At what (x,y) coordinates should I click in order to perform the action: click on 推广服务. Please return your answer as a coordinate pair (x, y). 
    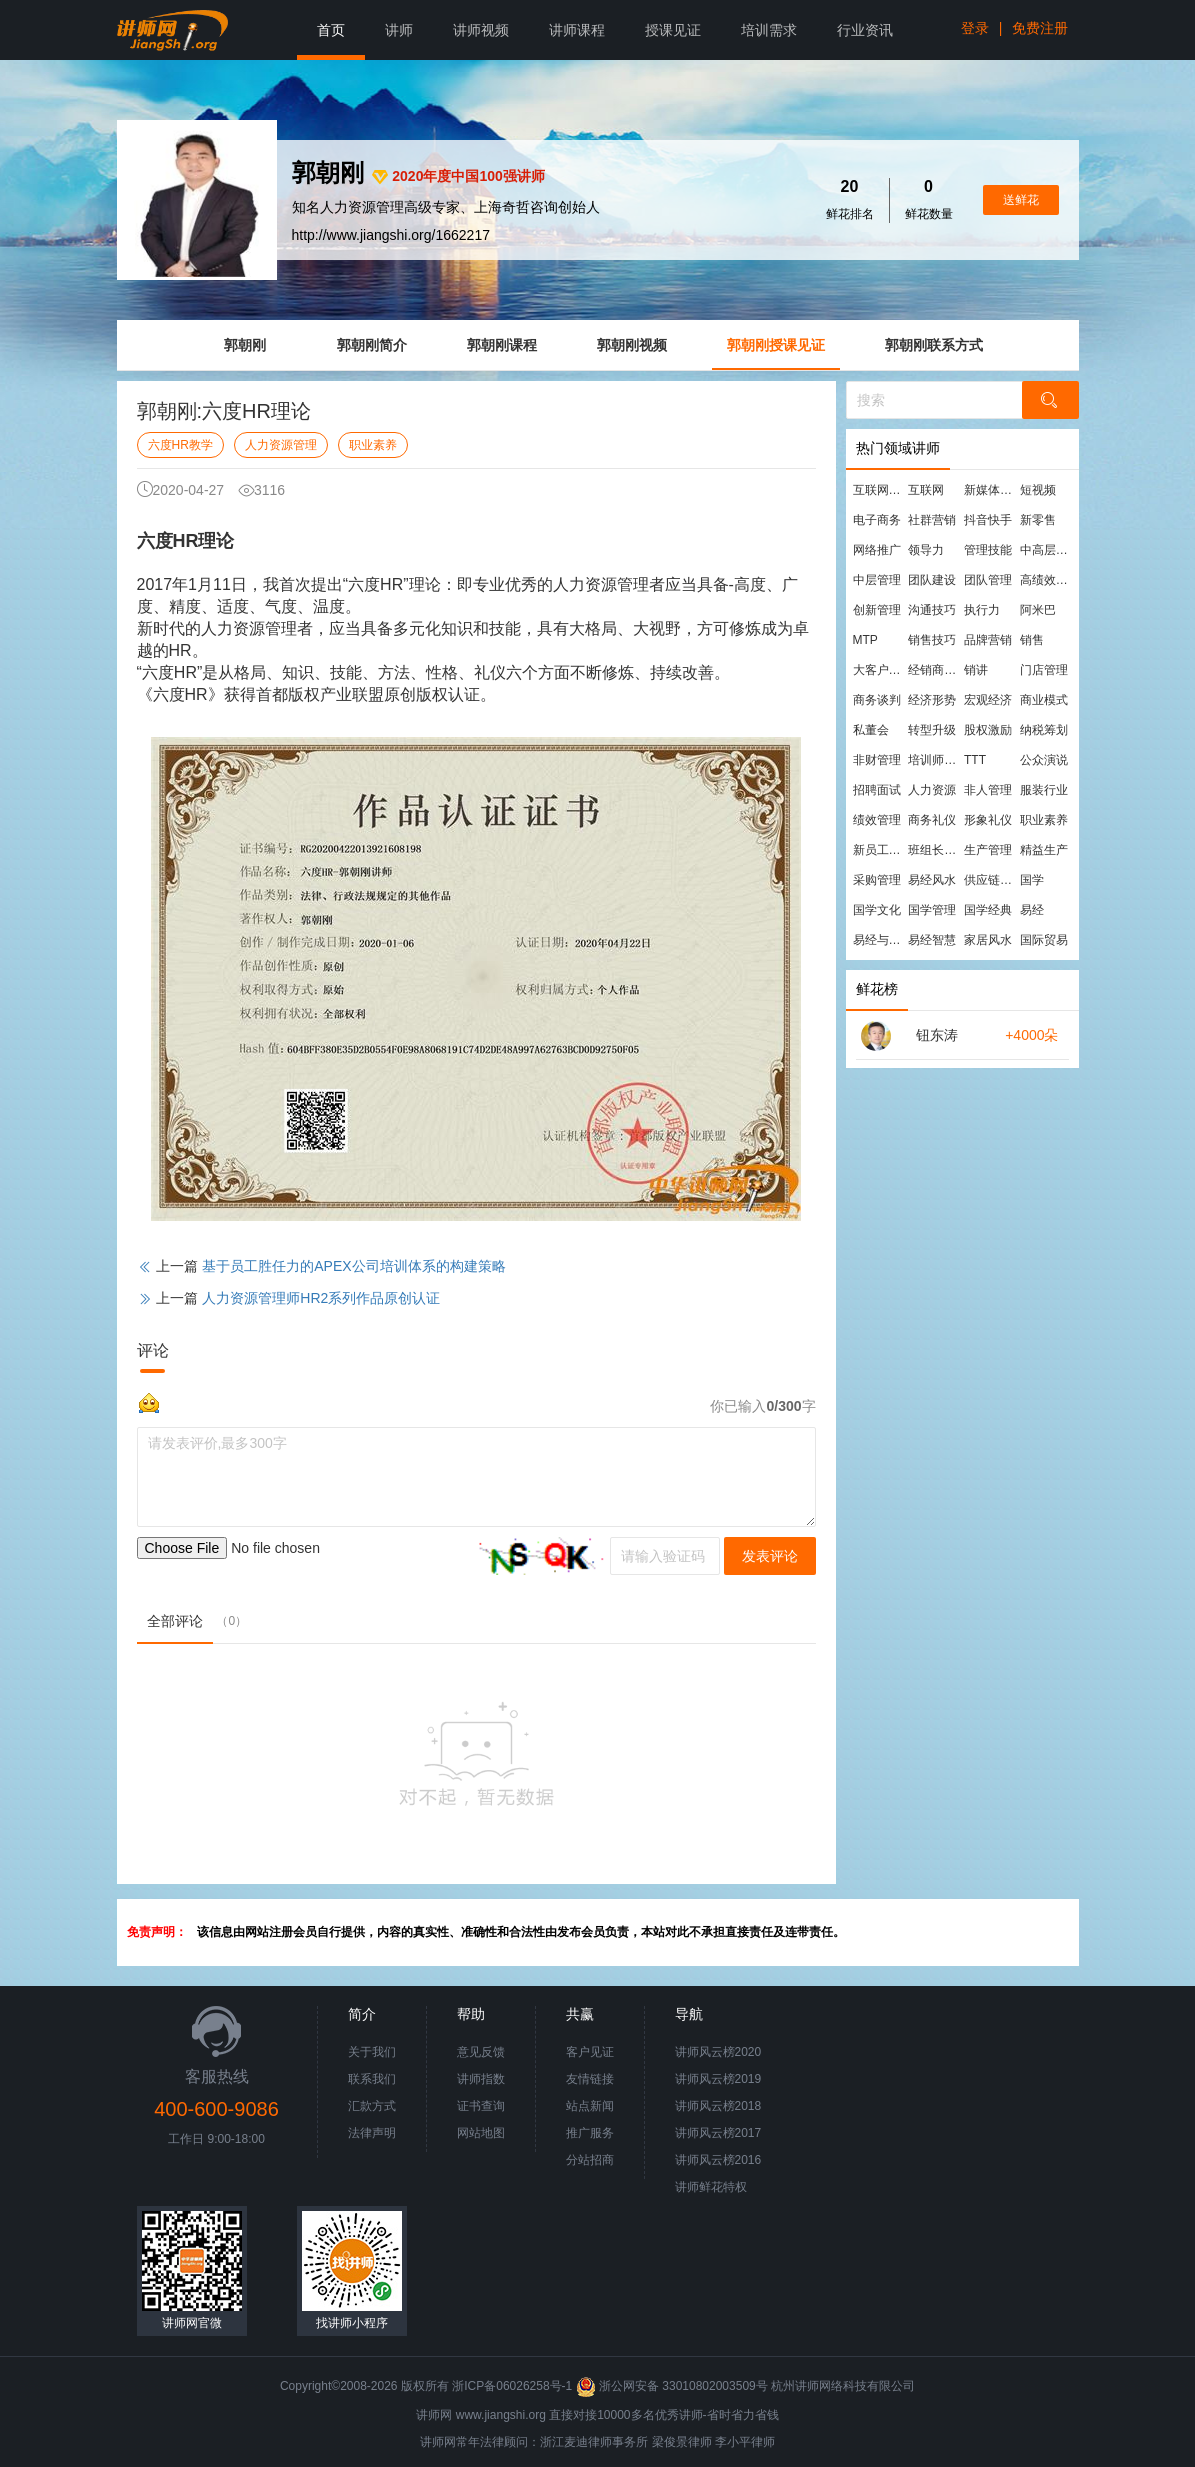
    Looking at the image, I should click on (590, 2133).